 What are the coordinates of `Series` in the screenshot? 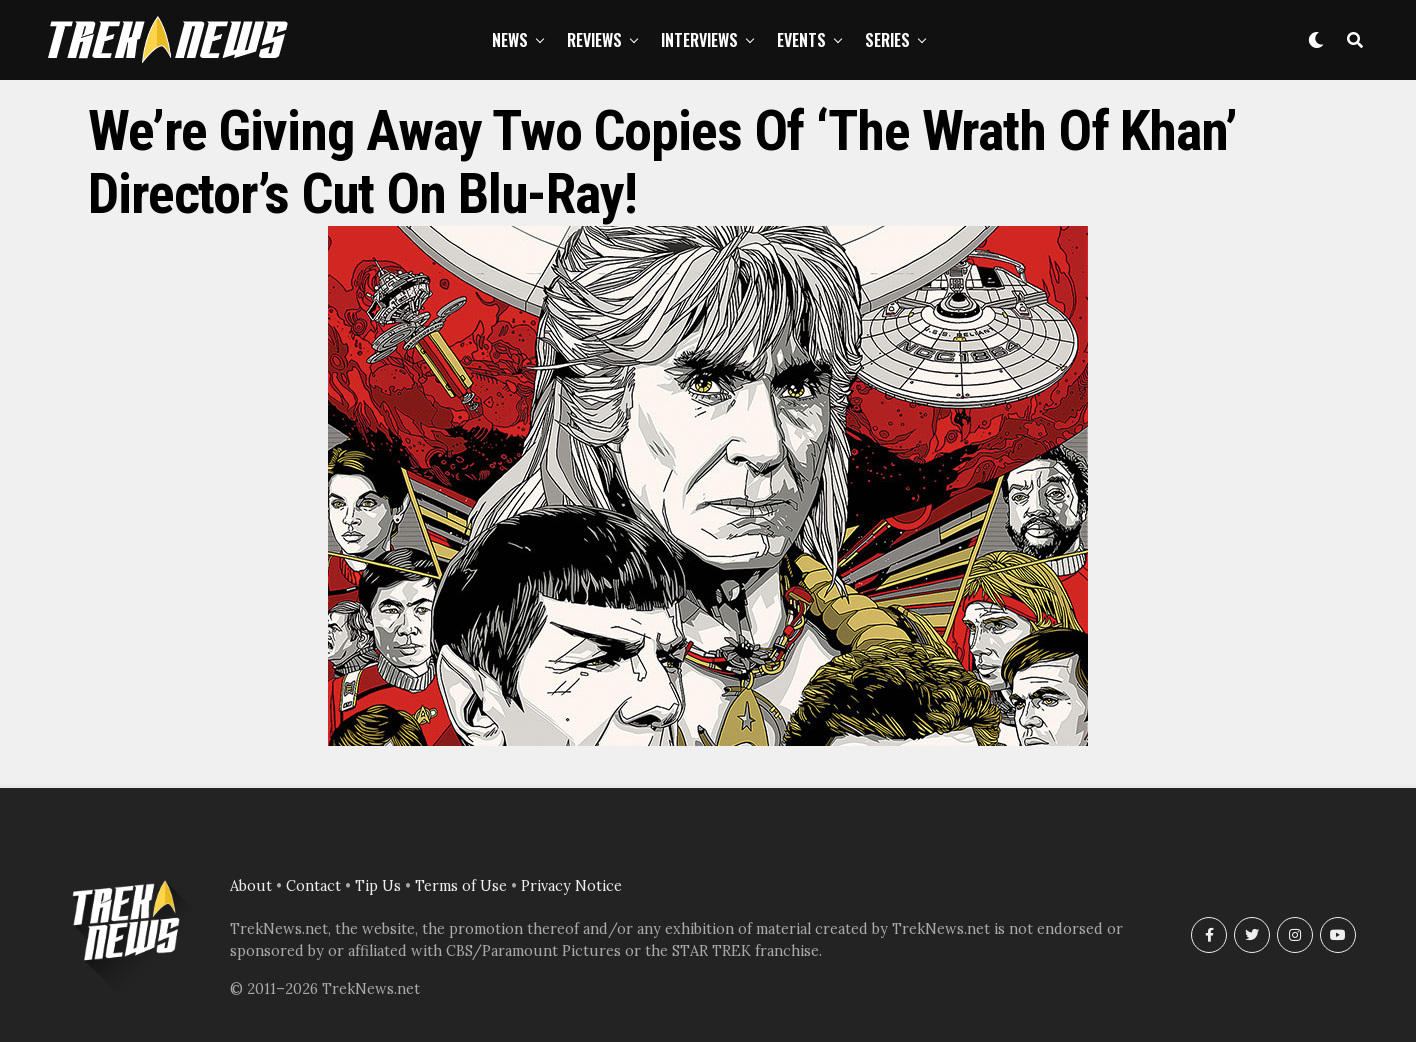 It's located at (887, 40).